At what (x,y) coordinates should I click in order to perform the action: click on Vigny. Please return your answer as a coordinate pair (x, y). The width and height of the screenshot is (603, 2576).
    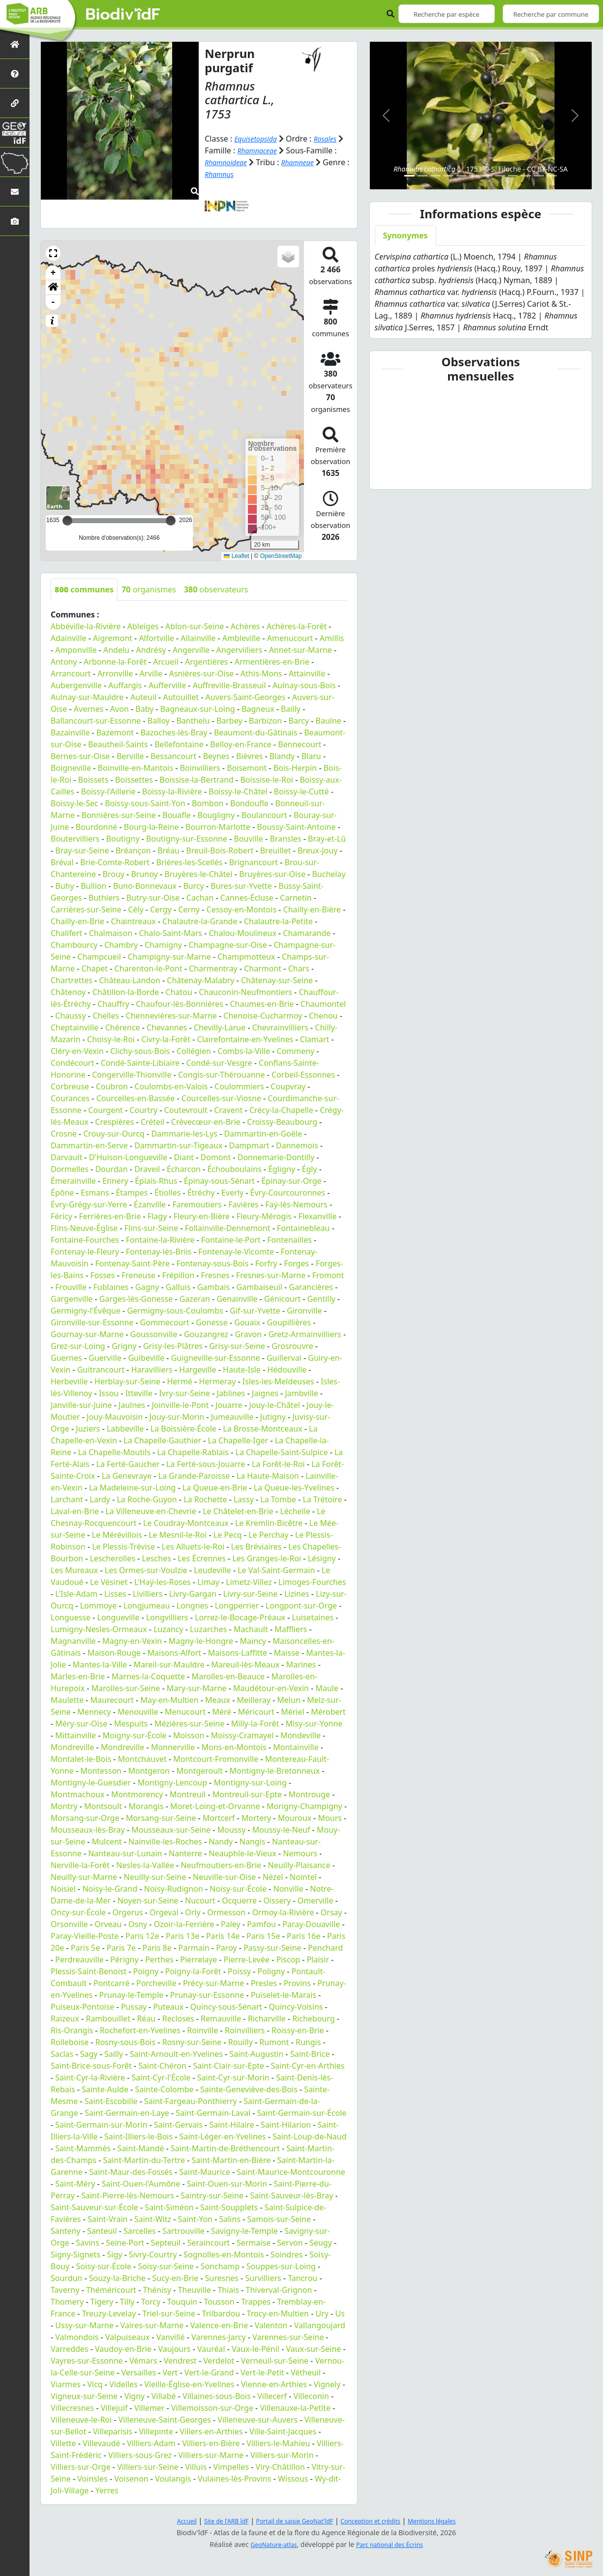
    Looking at the image, I should click on (134, 2396).